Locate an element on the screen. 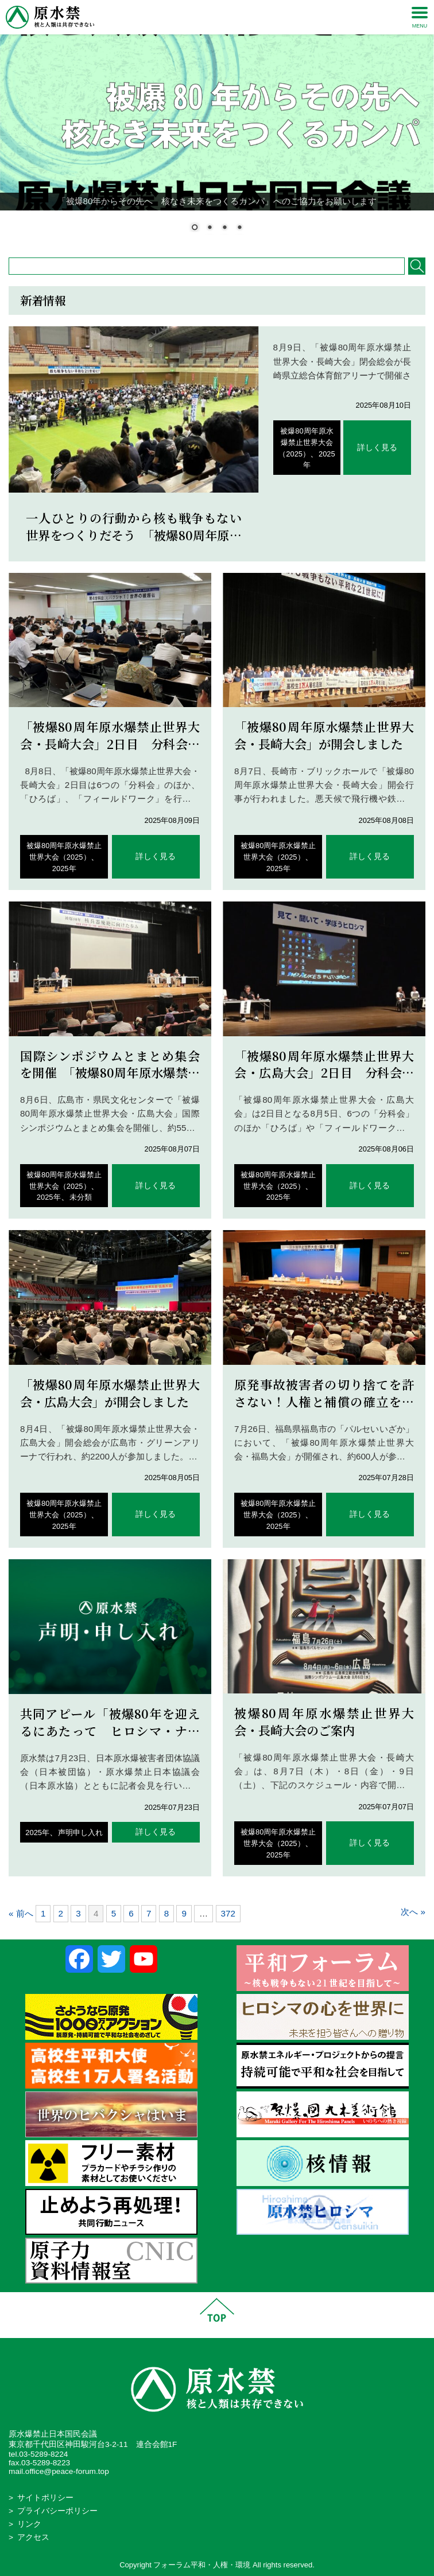 Image resolution: width=434 pixels, height=2576 pixels. 1 [Show slide 1 of 4] is located at coordinates (194, 228).